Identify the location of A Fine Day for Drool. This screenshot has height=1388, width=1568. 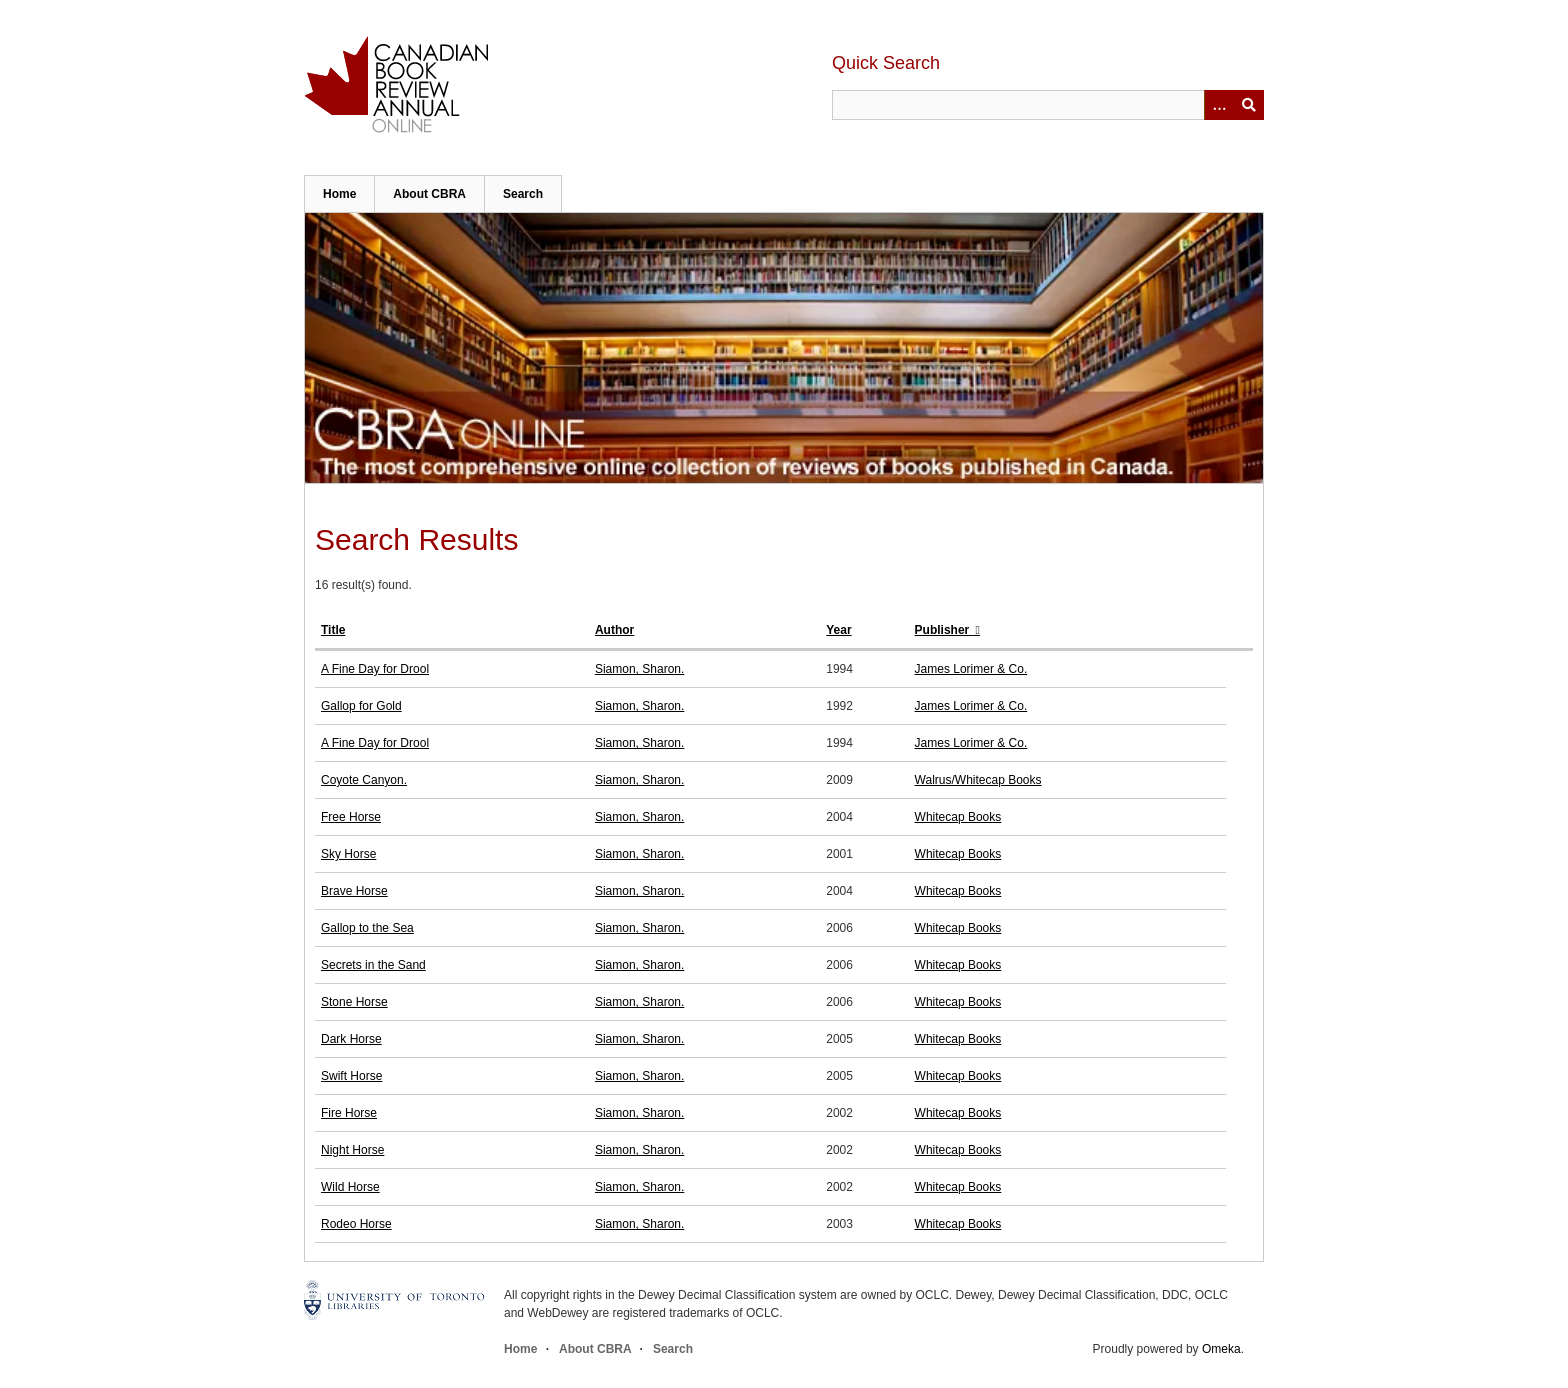
(375, 669).